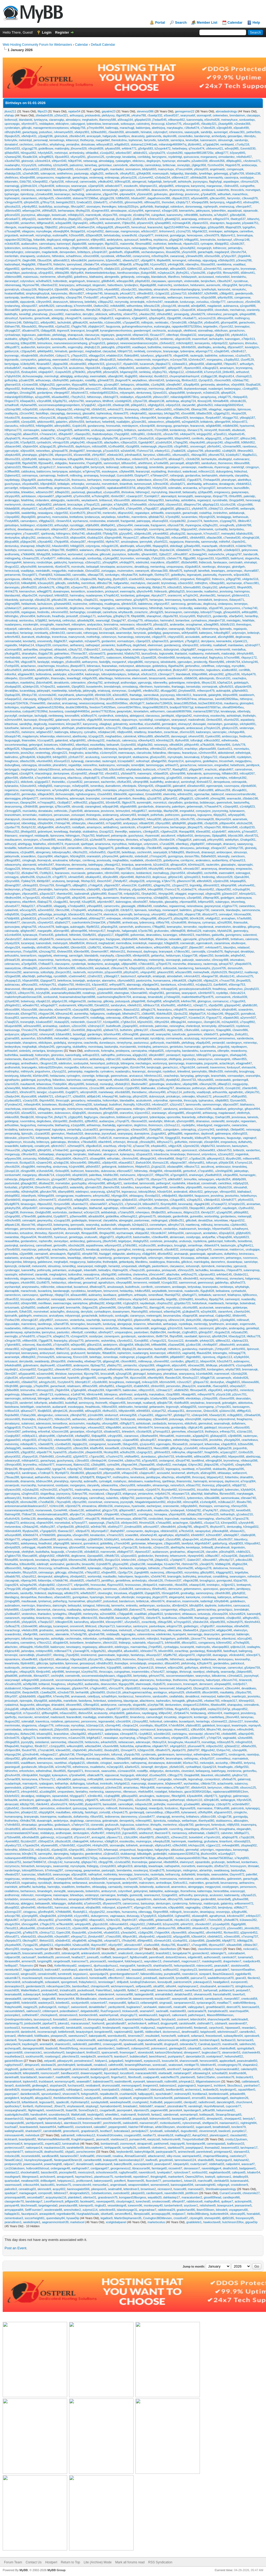  I want to click on g7cooch247, so click(46, 918).